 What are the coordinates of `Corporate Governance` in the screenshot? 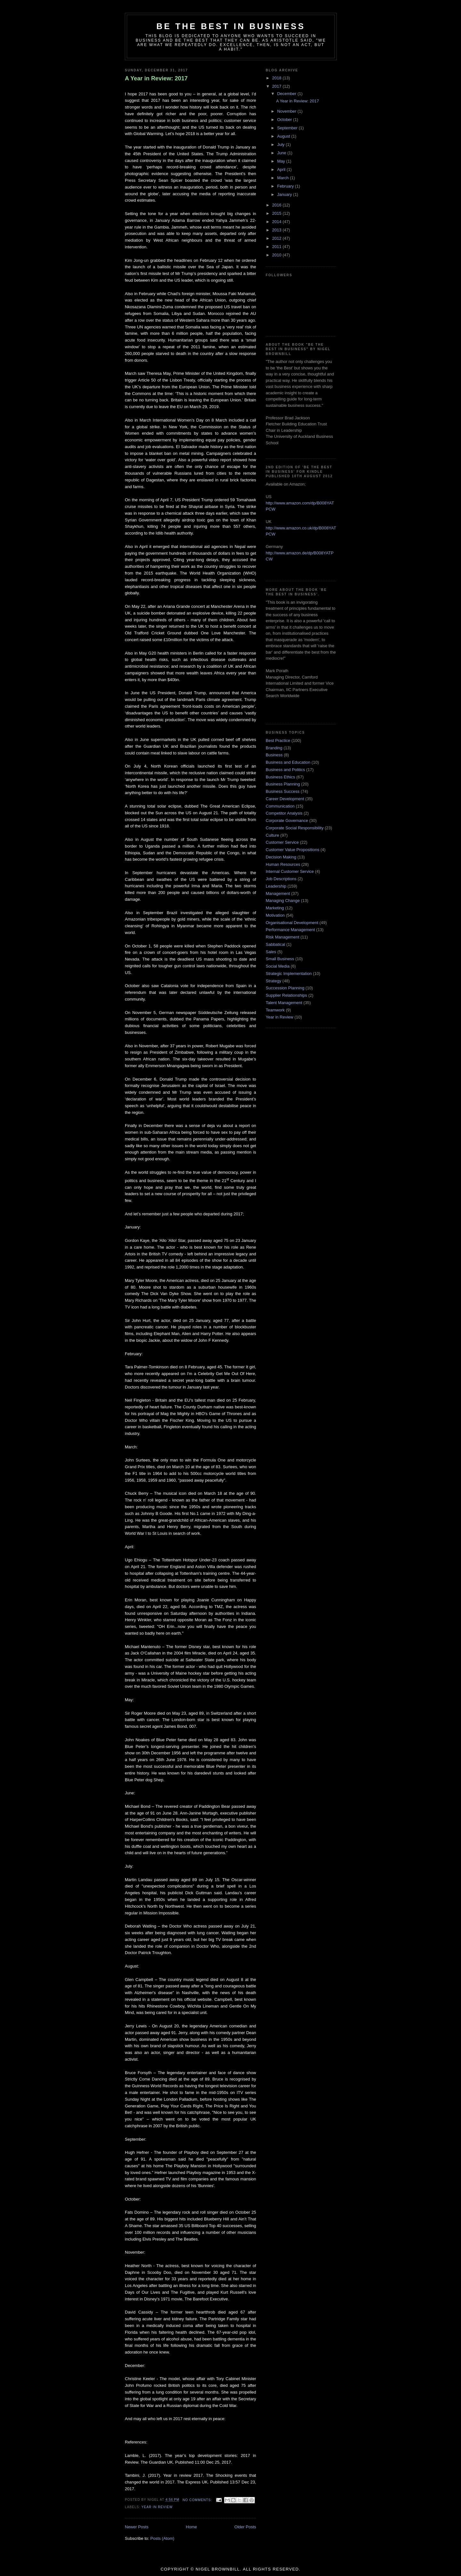 It's located at (287, 820).